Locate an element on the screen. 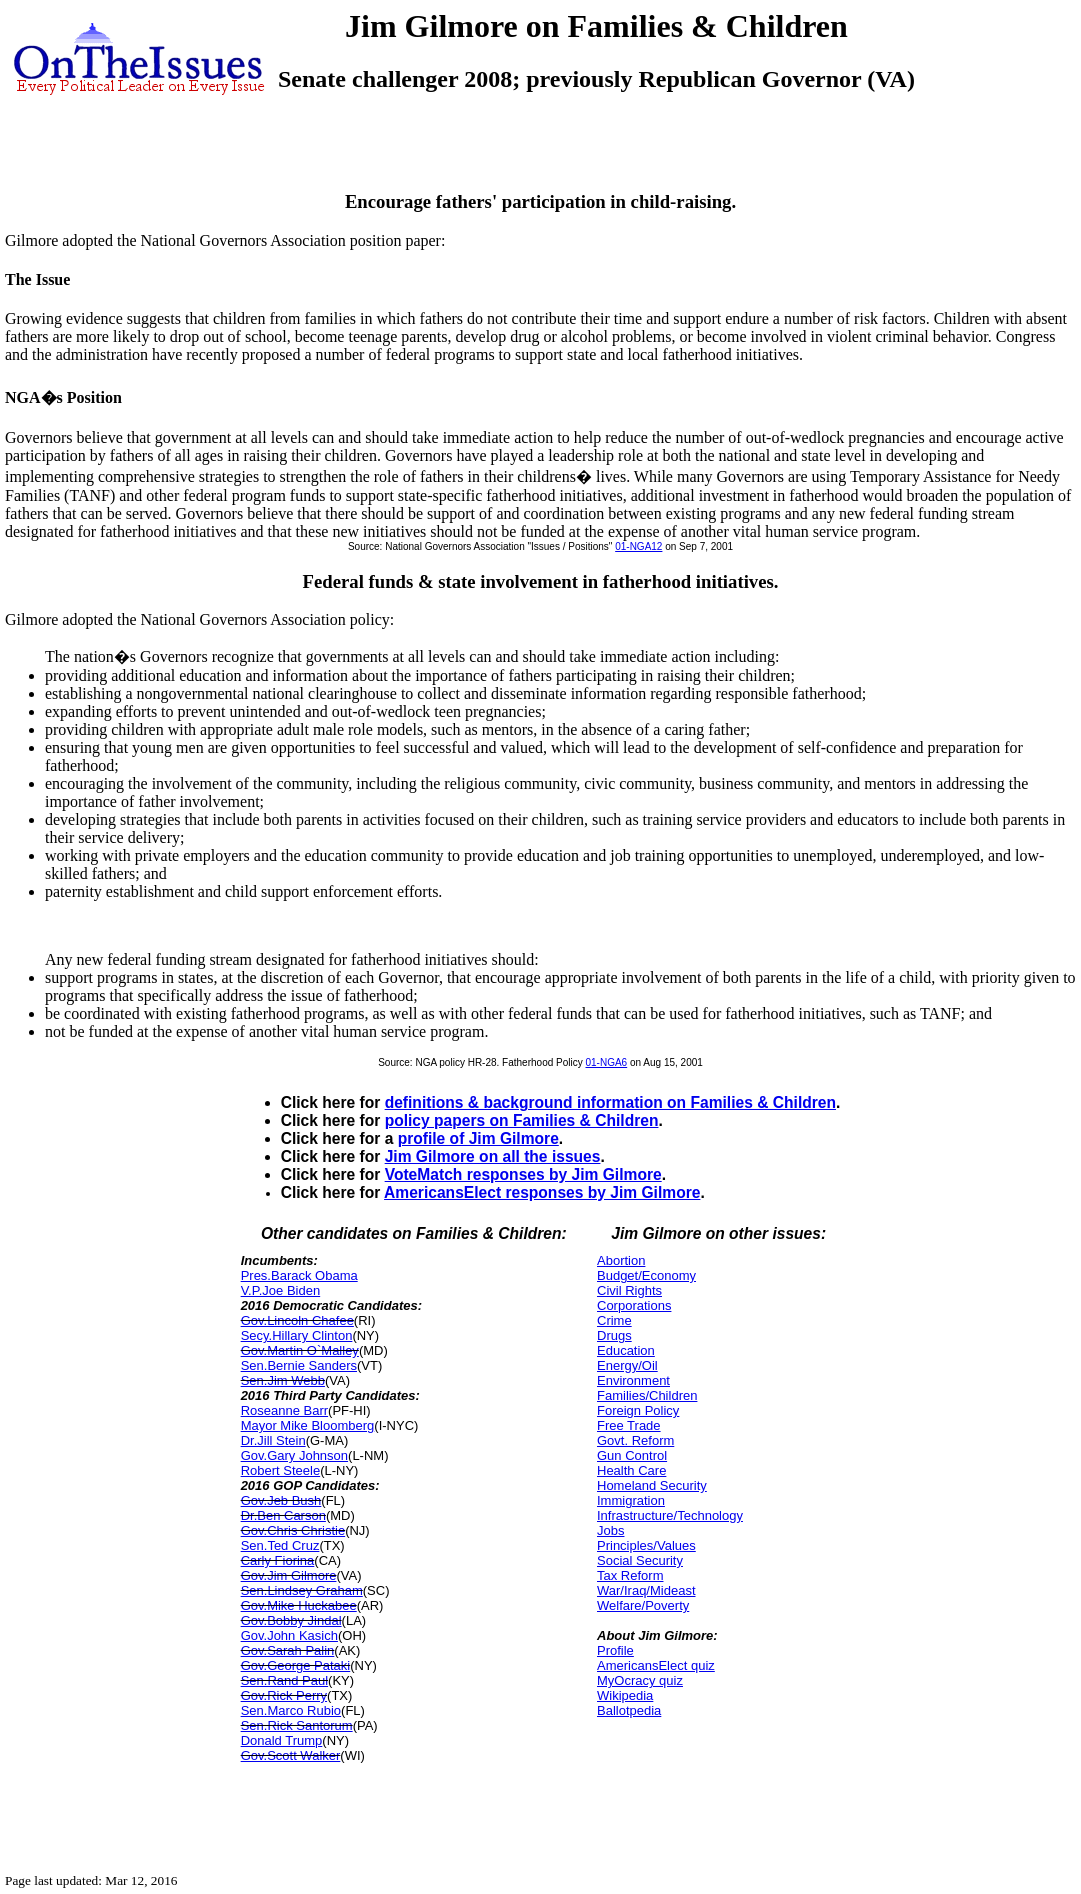  Sen.Marco Rubio is located at coordinates (291, 1710).